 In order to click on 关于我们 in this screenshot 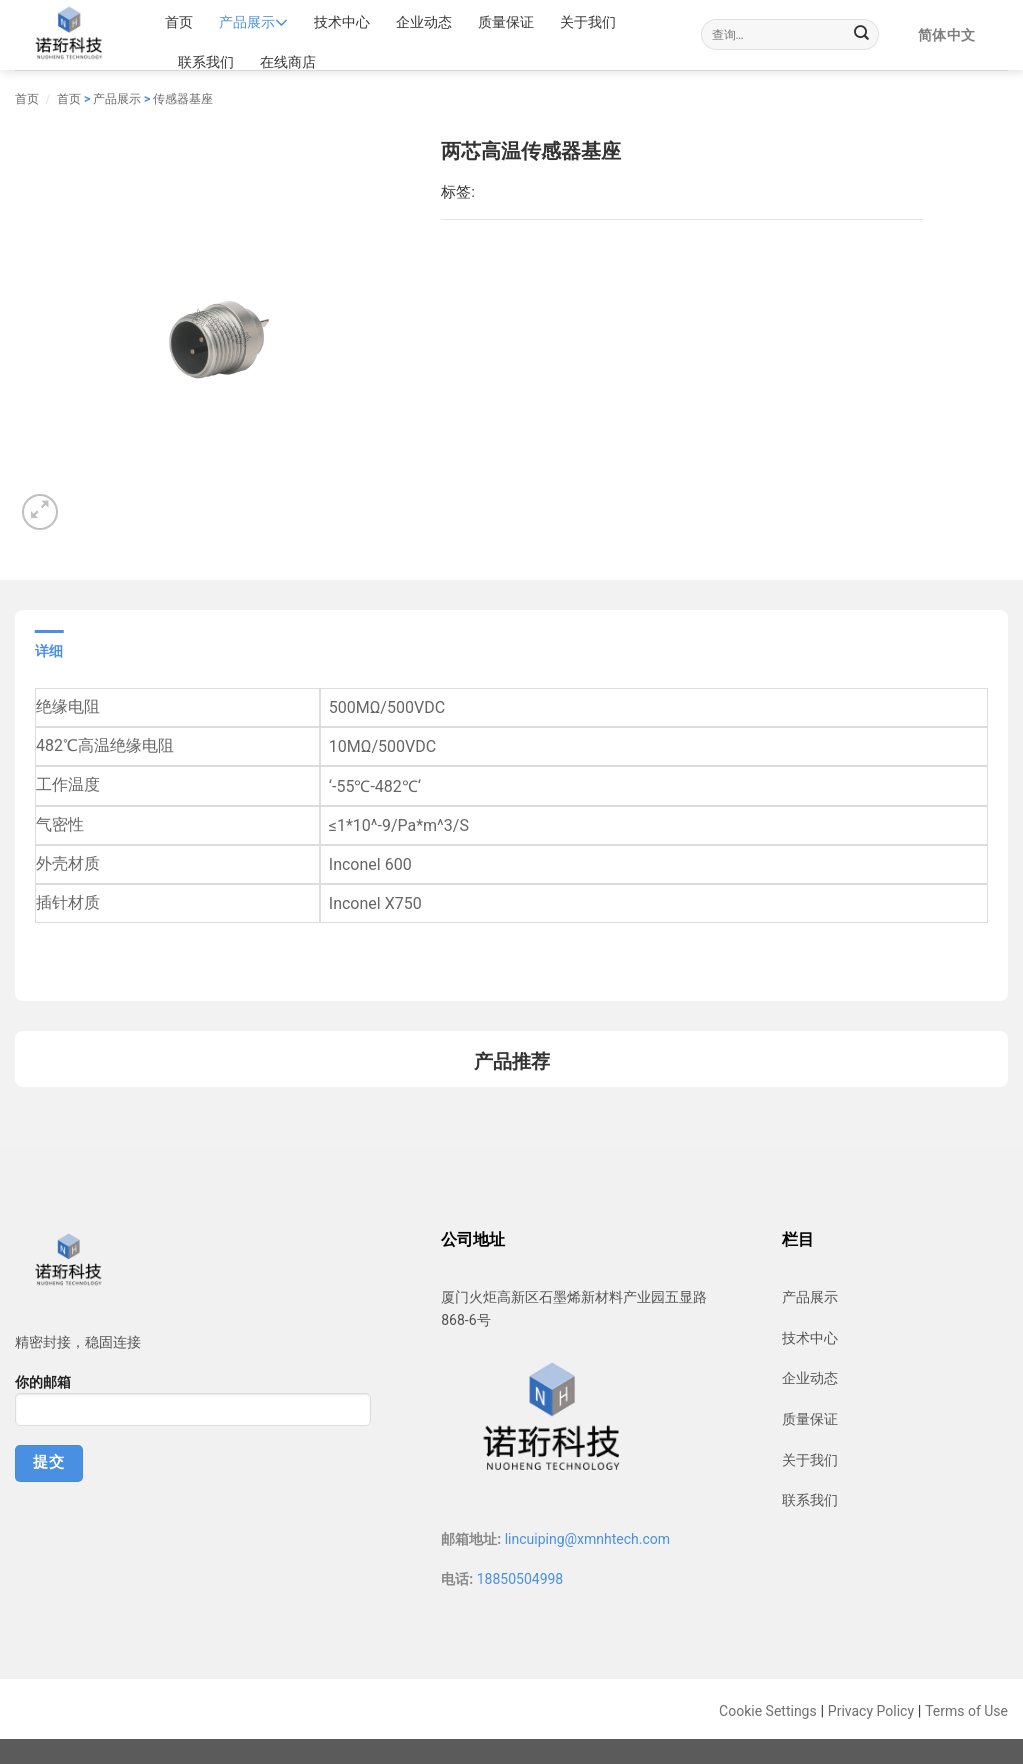, I will do `click(588, 22)`.